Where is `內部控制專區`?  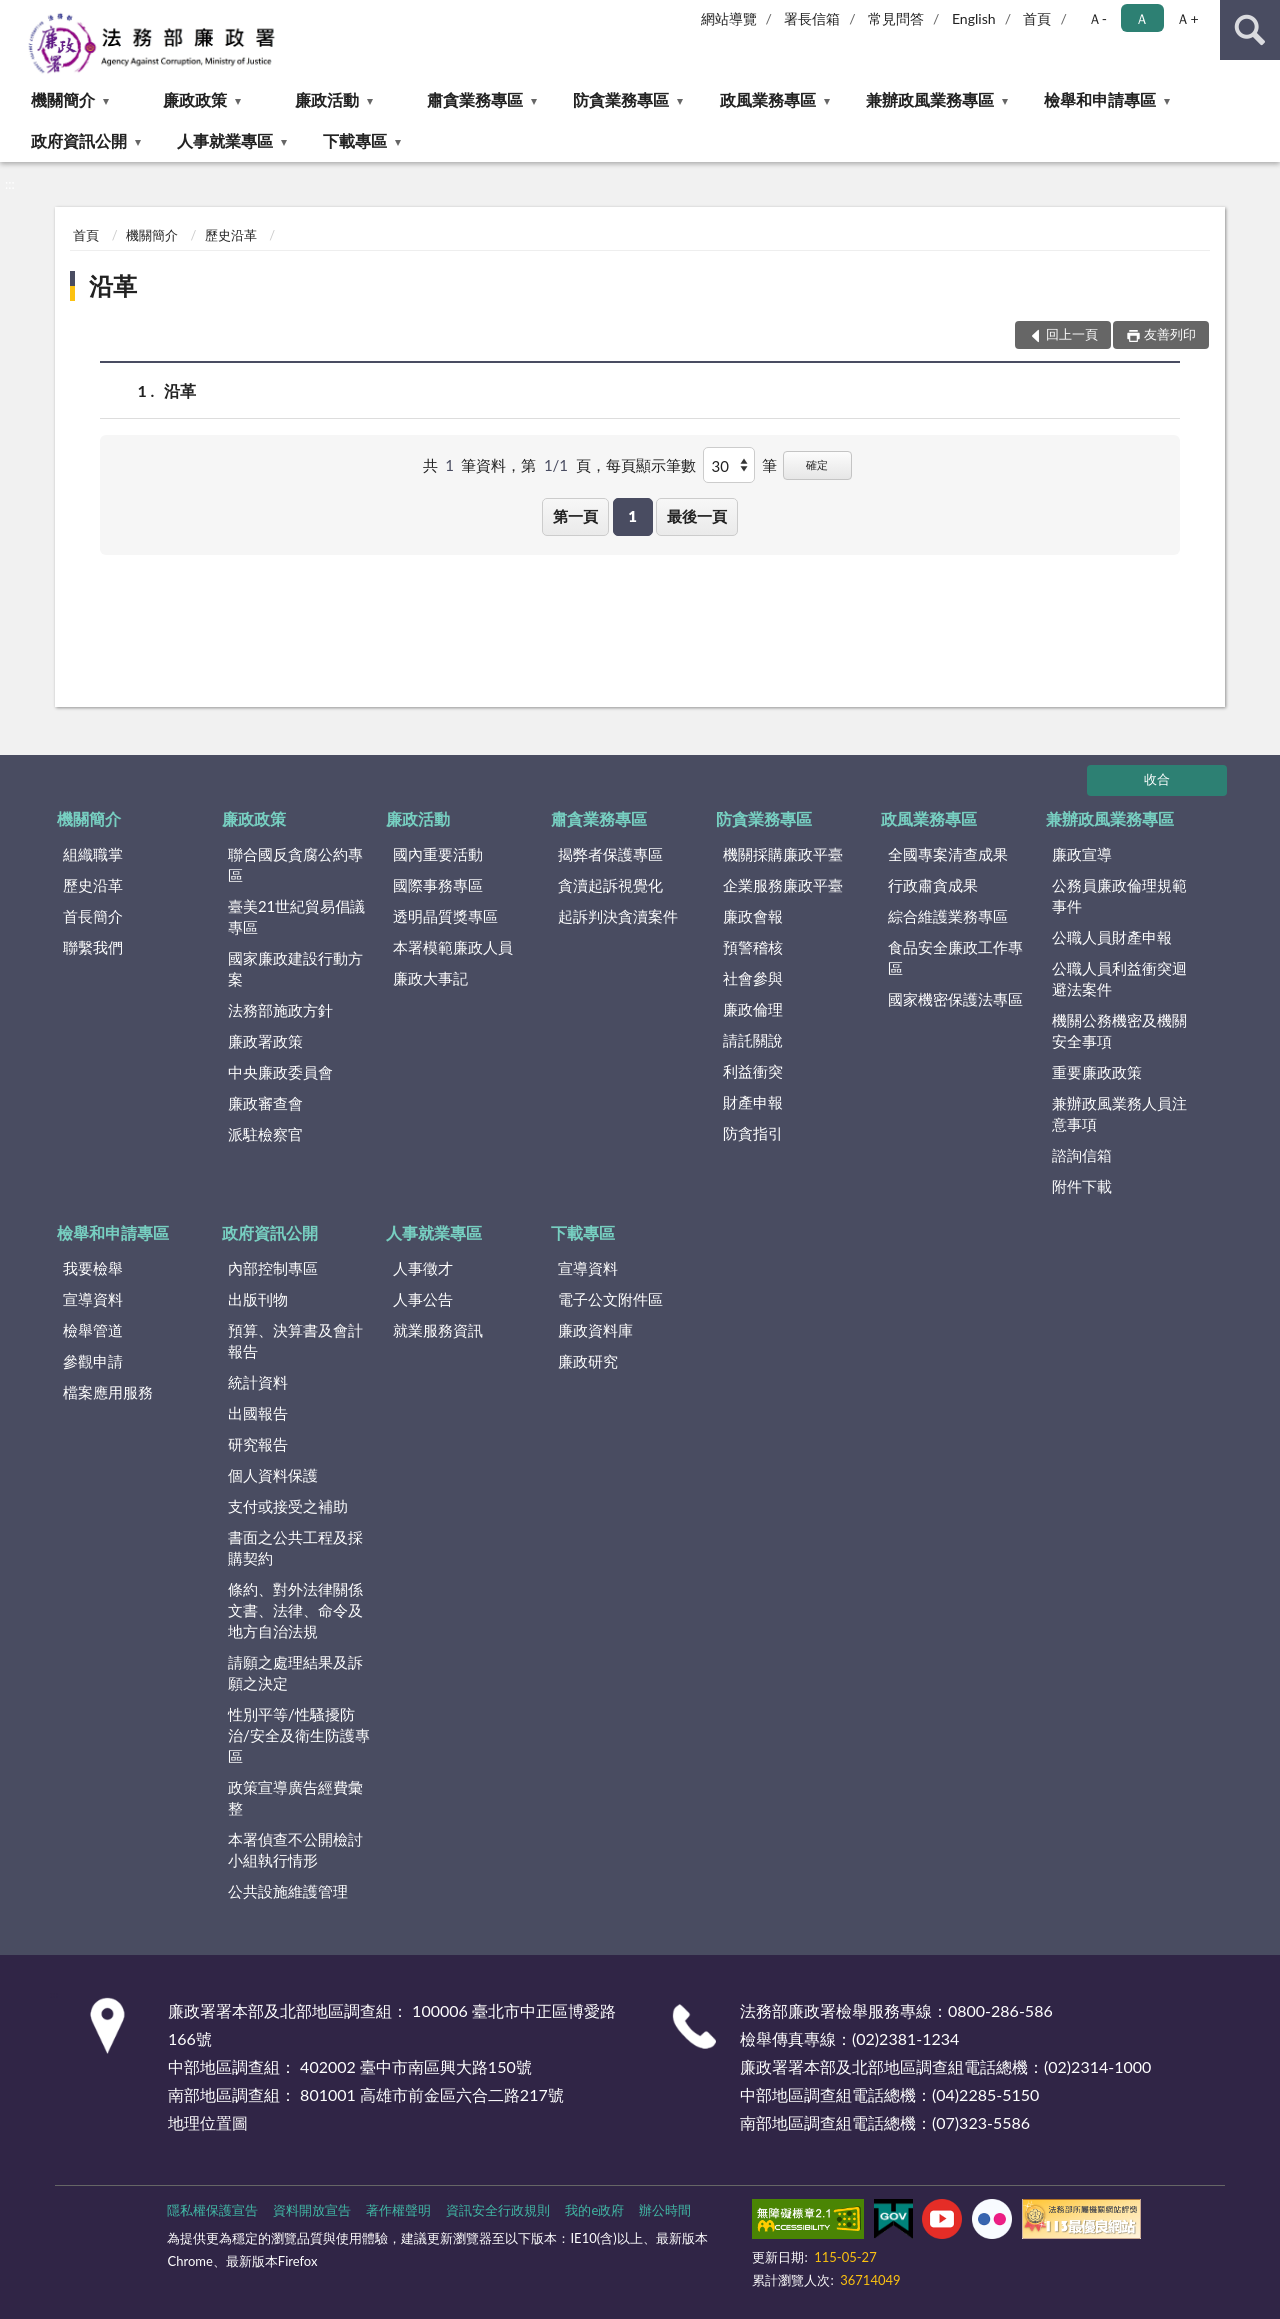 內部控制專區 is located at coordinates (273, 1268).